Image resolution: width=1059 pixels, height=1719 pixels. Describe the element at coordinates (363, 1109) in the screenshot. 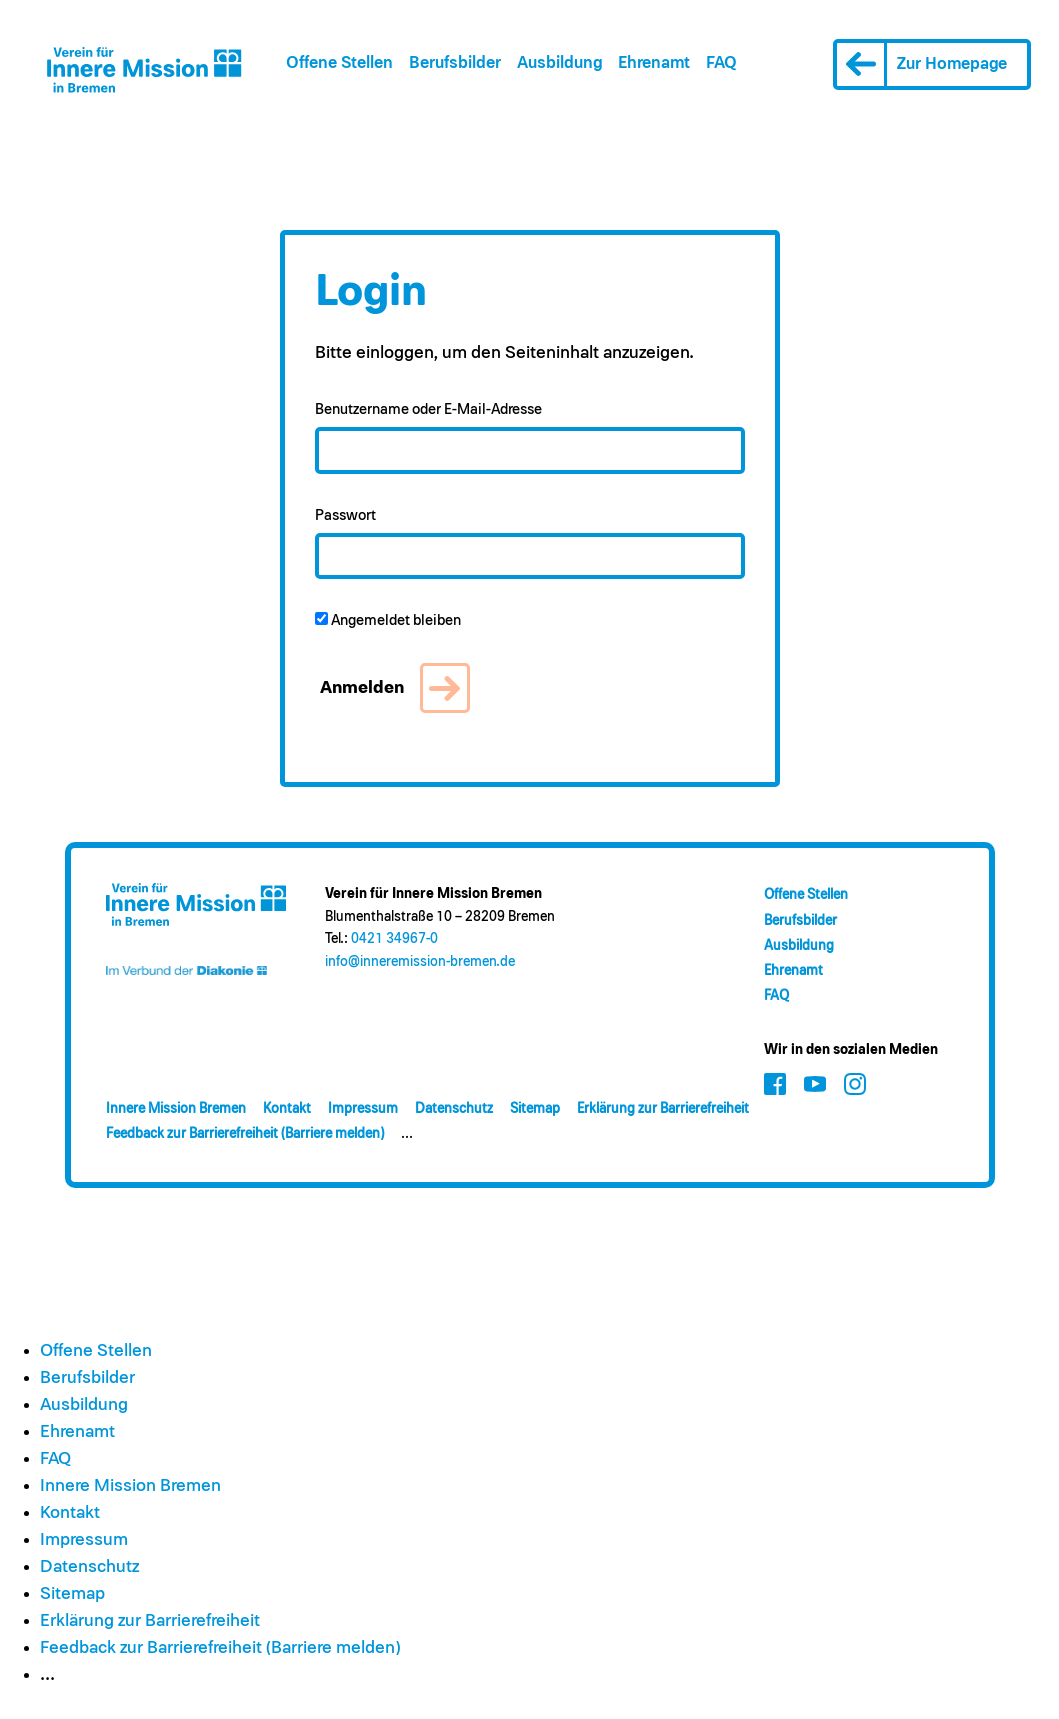

I see `Impressum` at that location.